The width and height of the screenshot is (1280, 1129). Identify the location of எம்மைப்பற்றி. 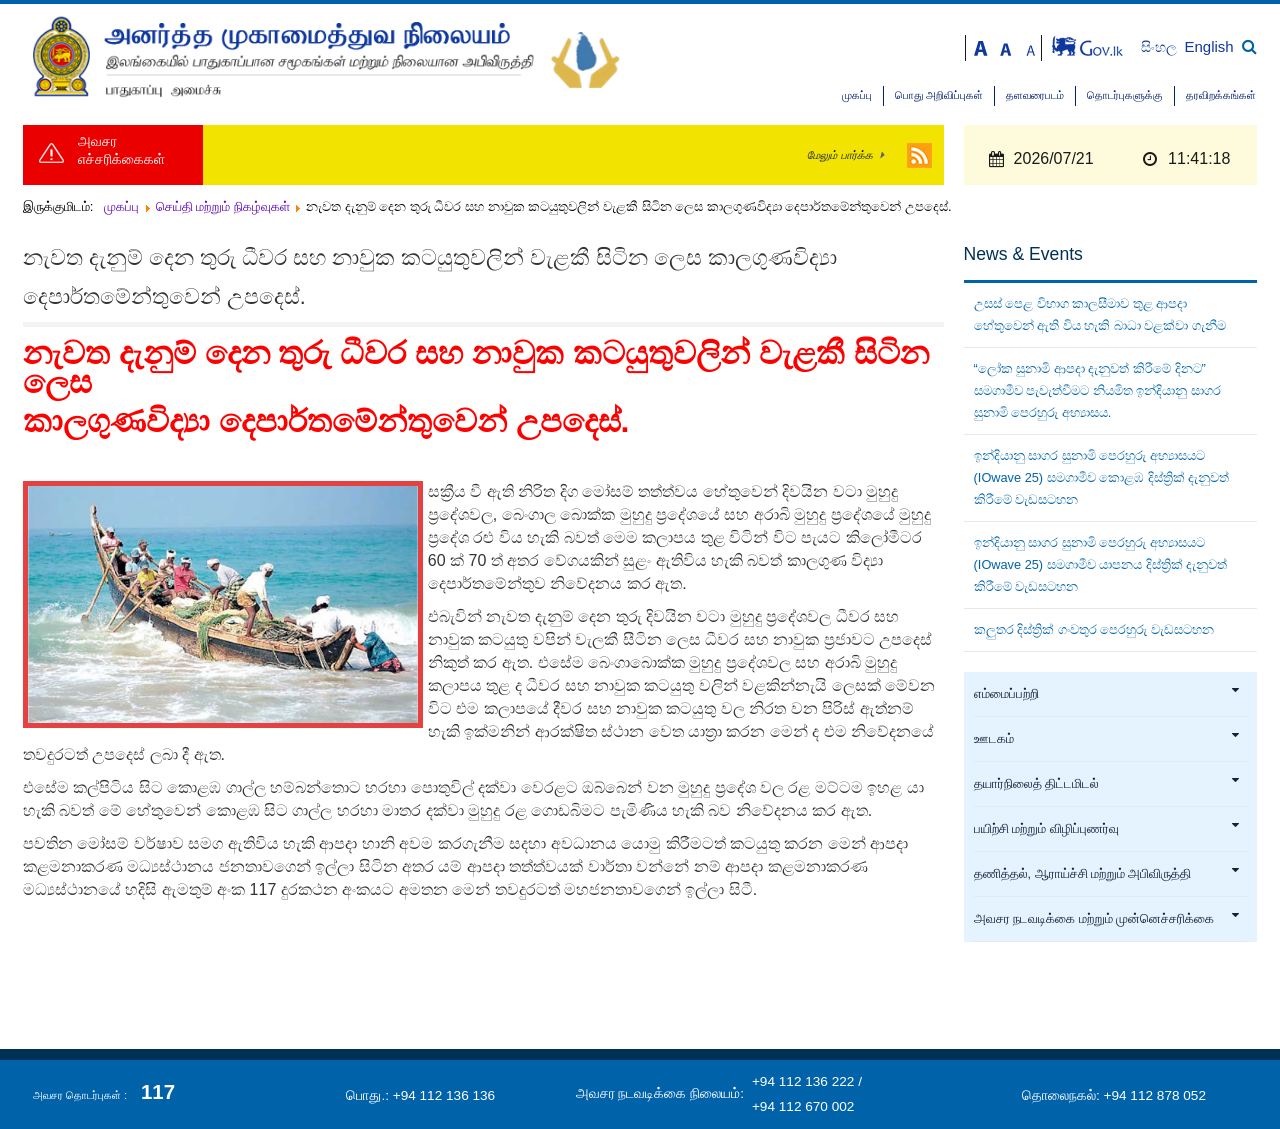
(1108, 694).